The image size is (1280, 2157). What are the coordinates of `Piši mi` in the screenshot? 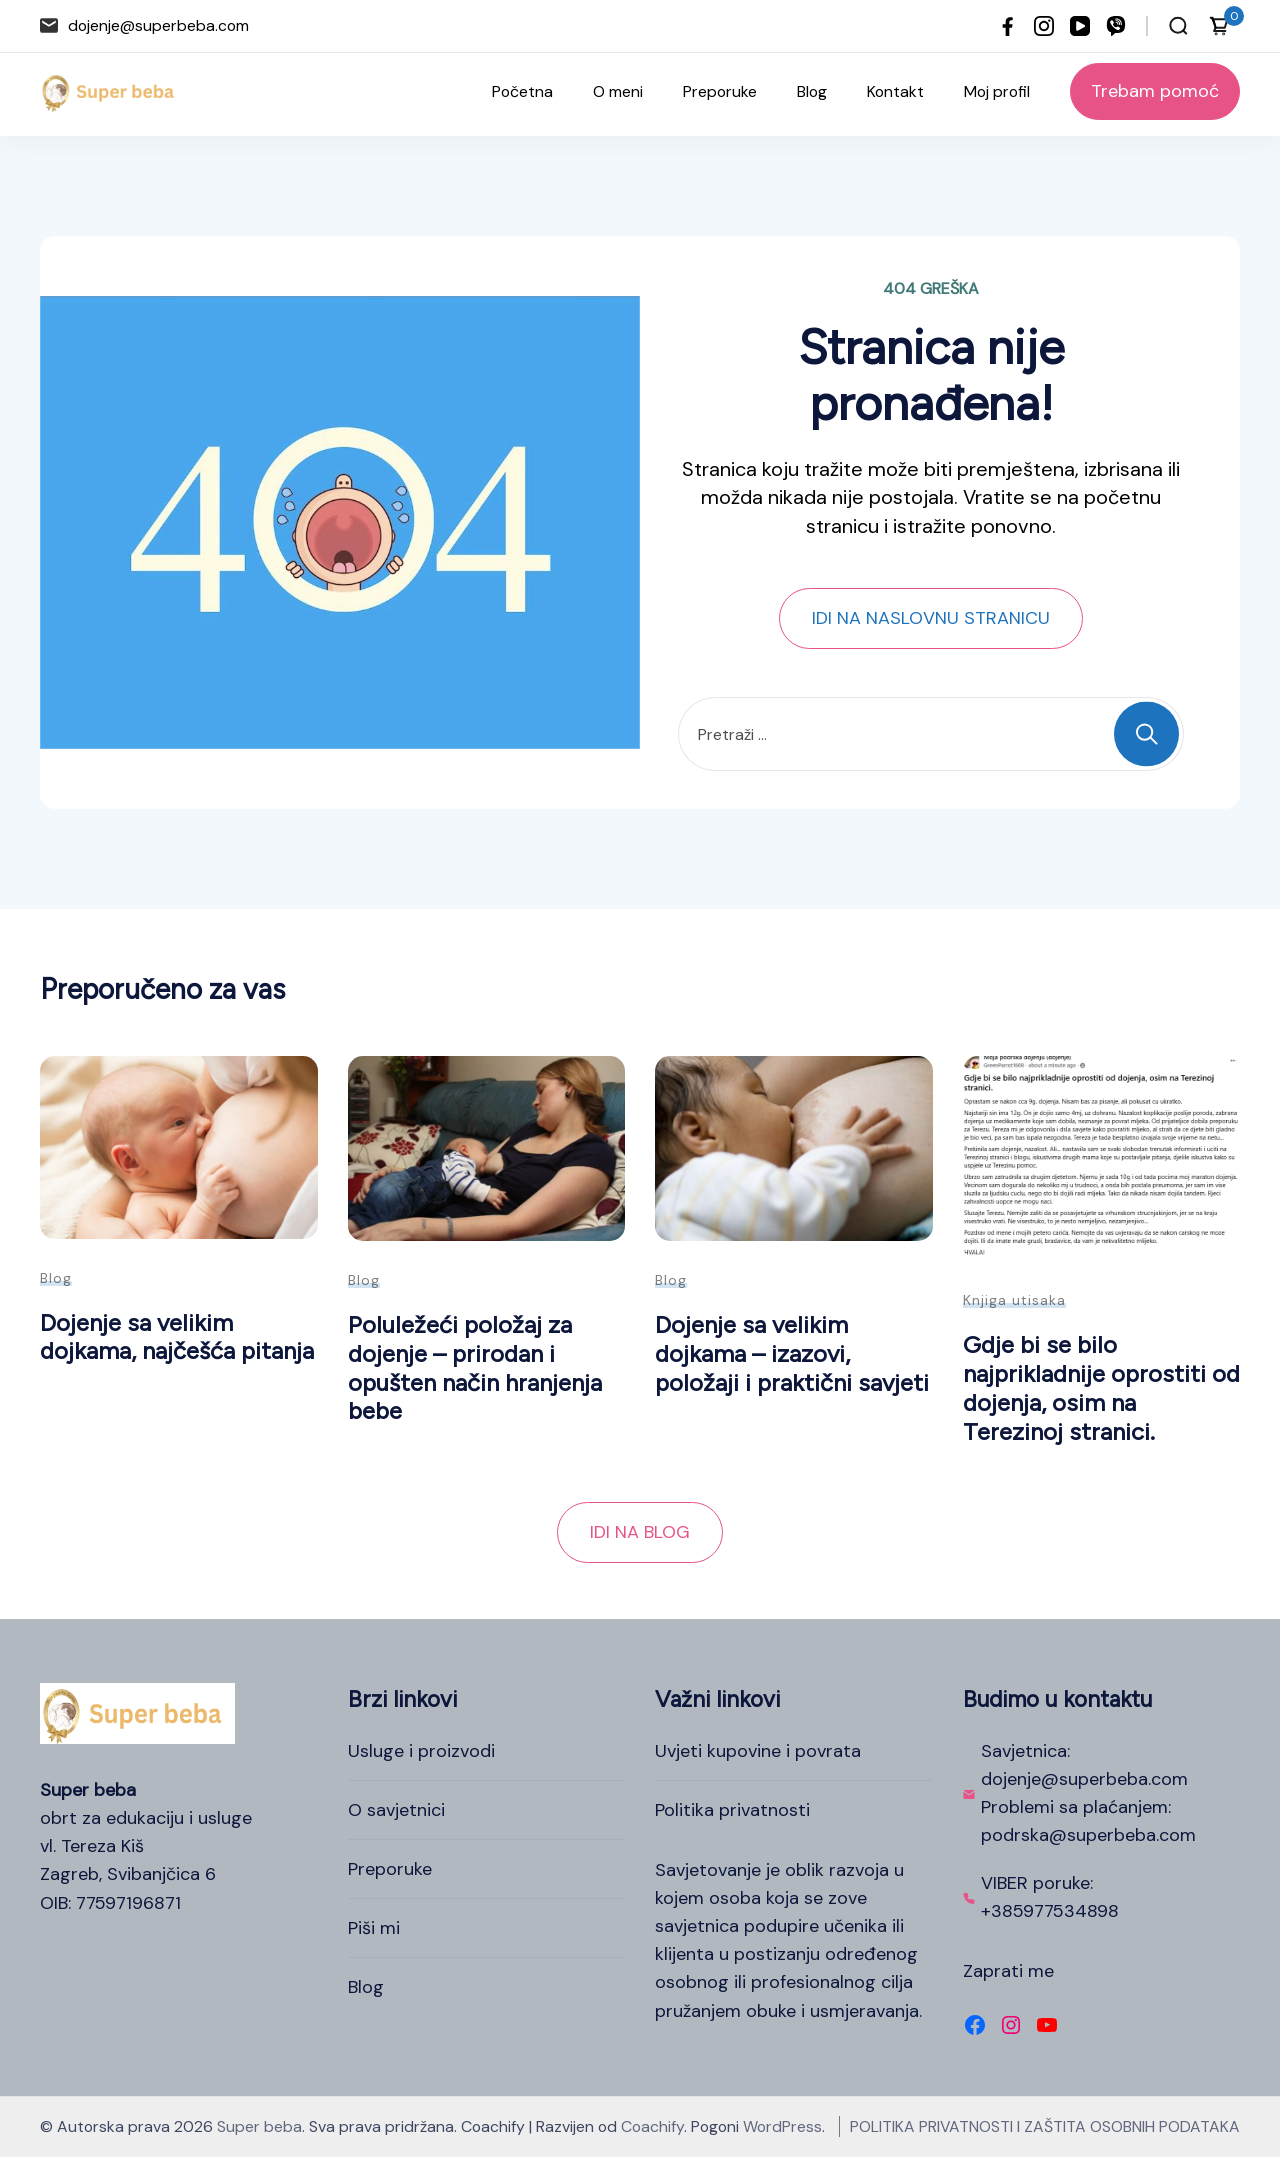 It's located at (374, 1928).